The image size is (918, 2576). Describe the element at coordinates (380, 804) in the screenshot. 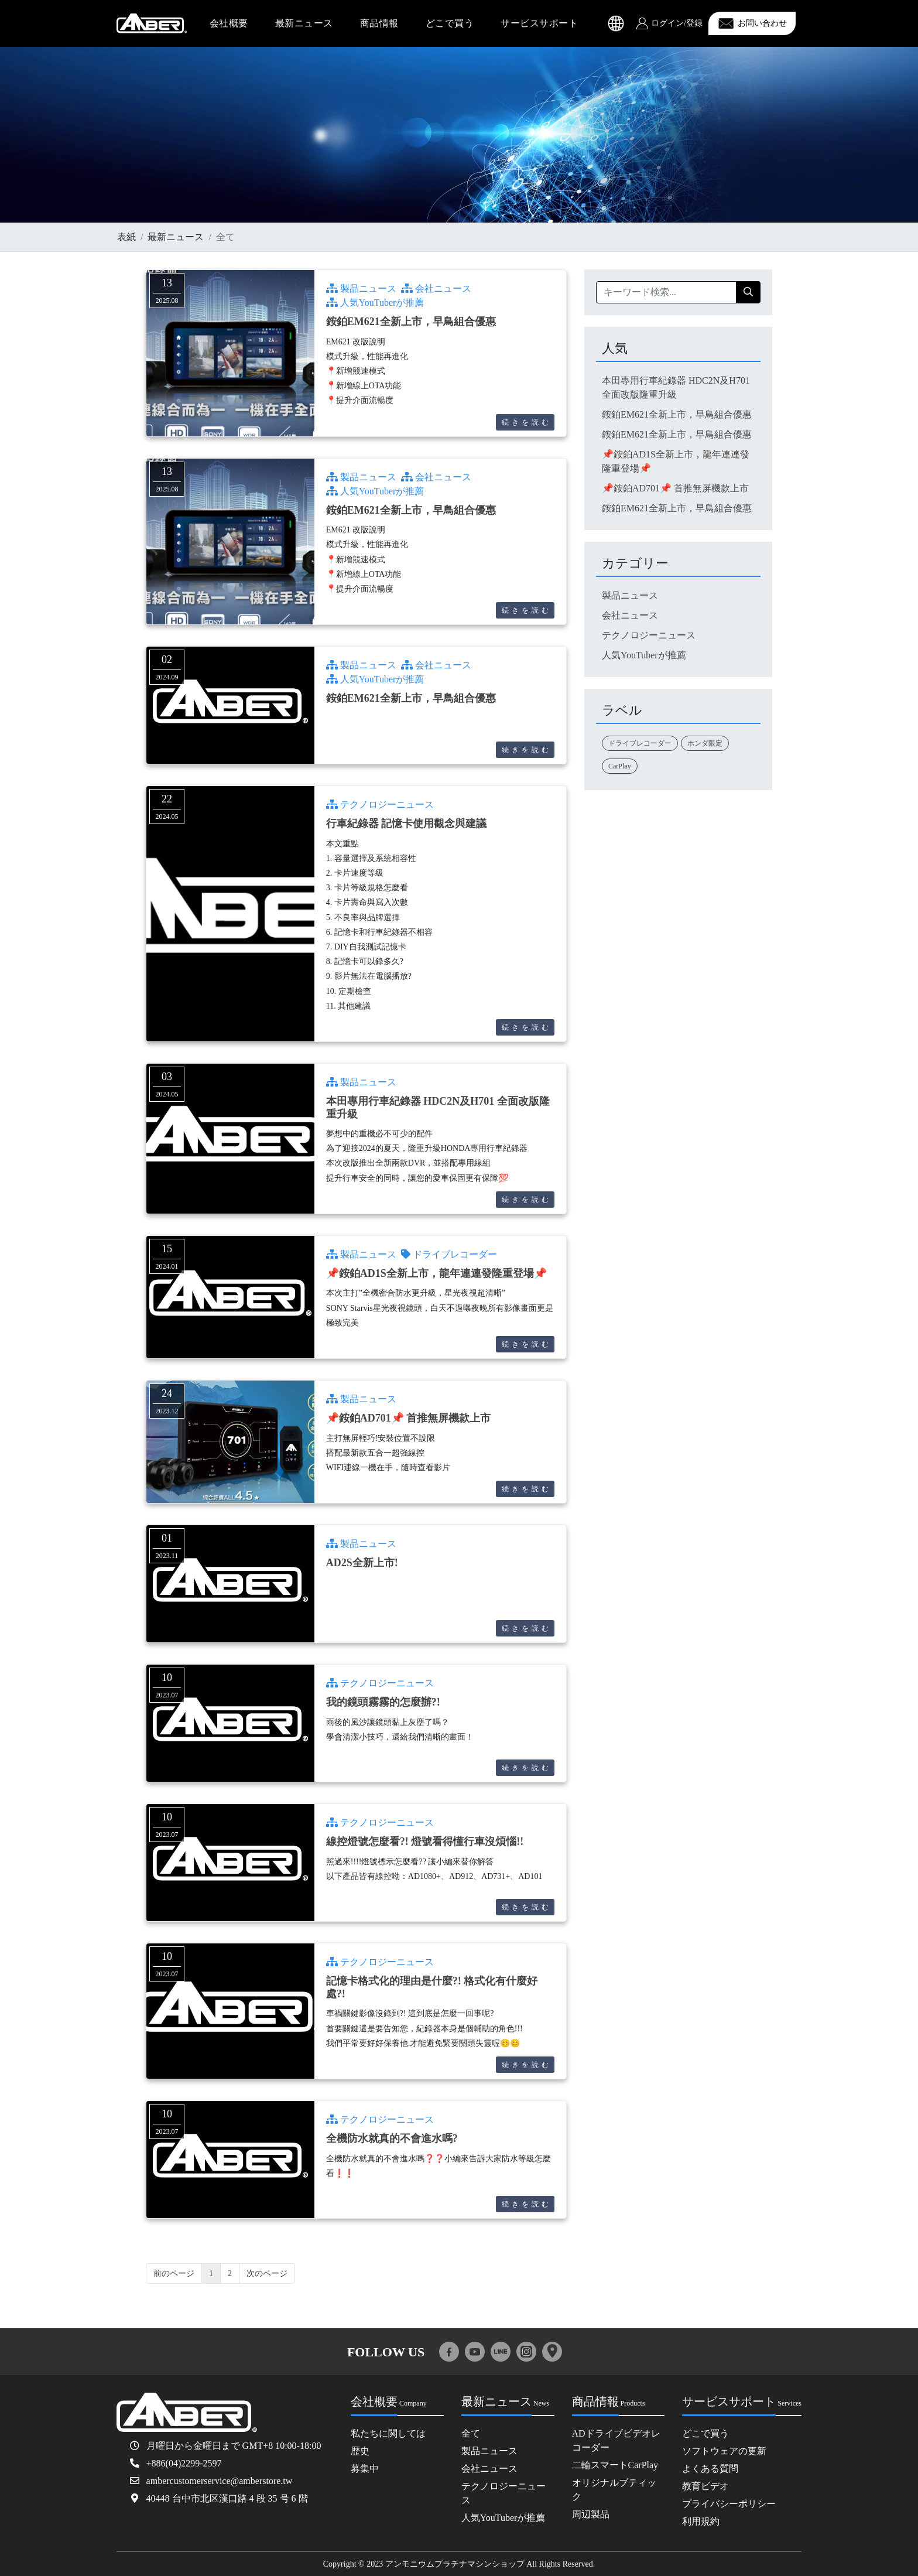

I see `テクノロジーニュース` at that location.